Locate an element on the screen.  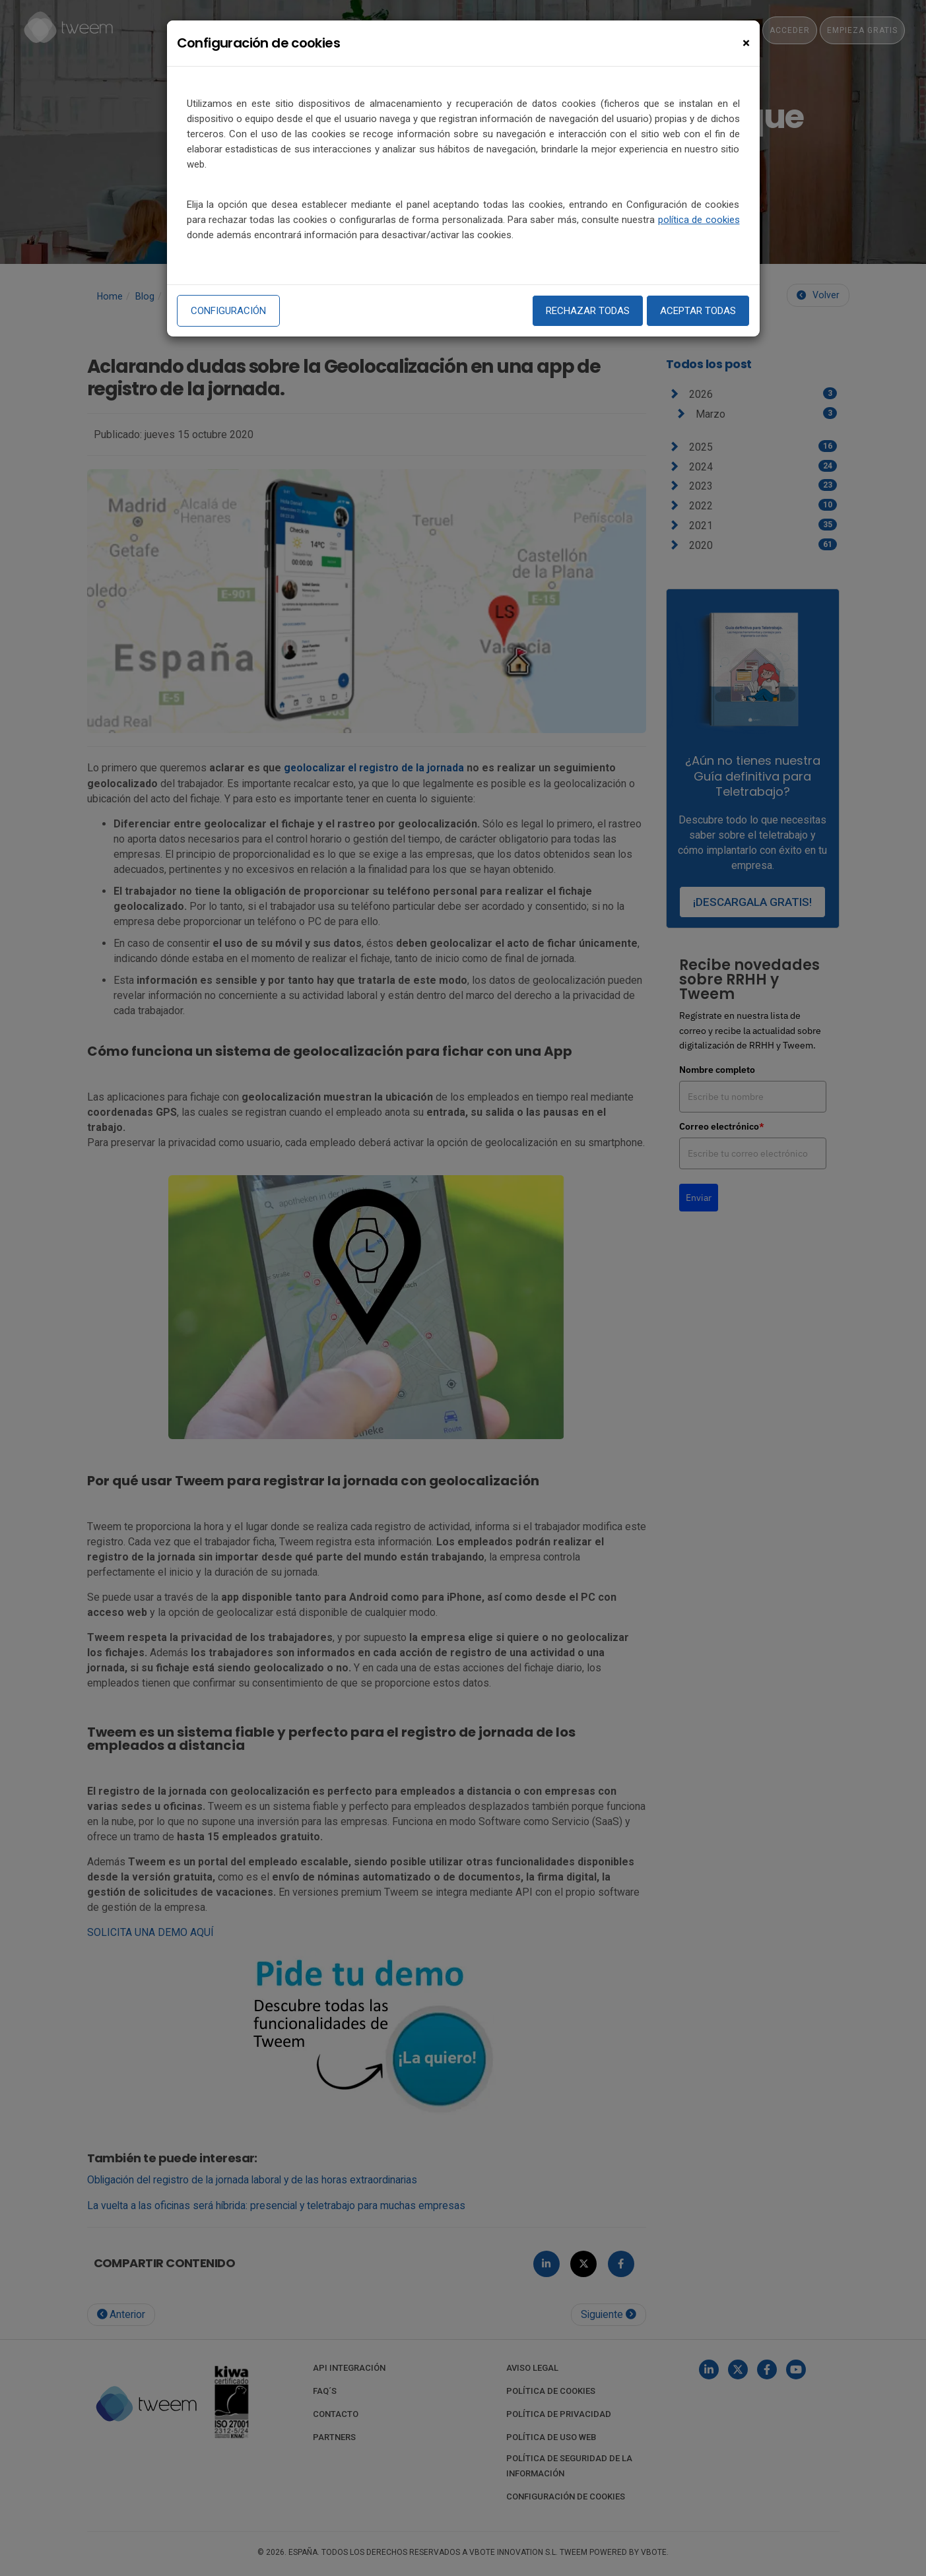
política de cookies is located at coordinates (699, 220).